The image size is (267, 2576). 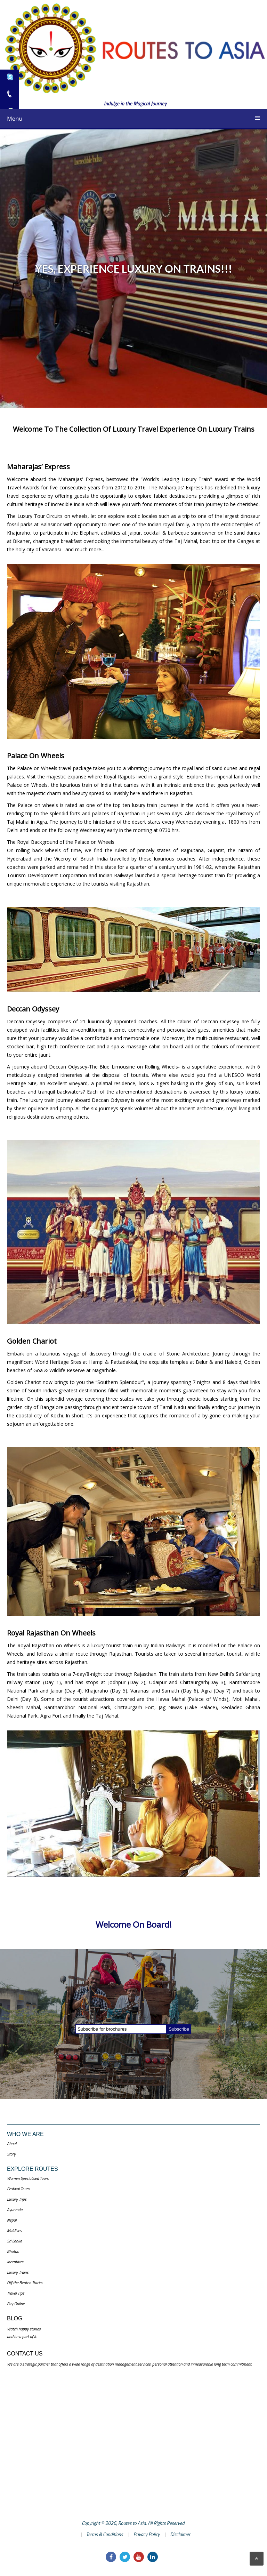 What do you see at coordinates (180, 2534) in the screenshot?
I see `Disclaimer` at bounding box center [180, 2534].